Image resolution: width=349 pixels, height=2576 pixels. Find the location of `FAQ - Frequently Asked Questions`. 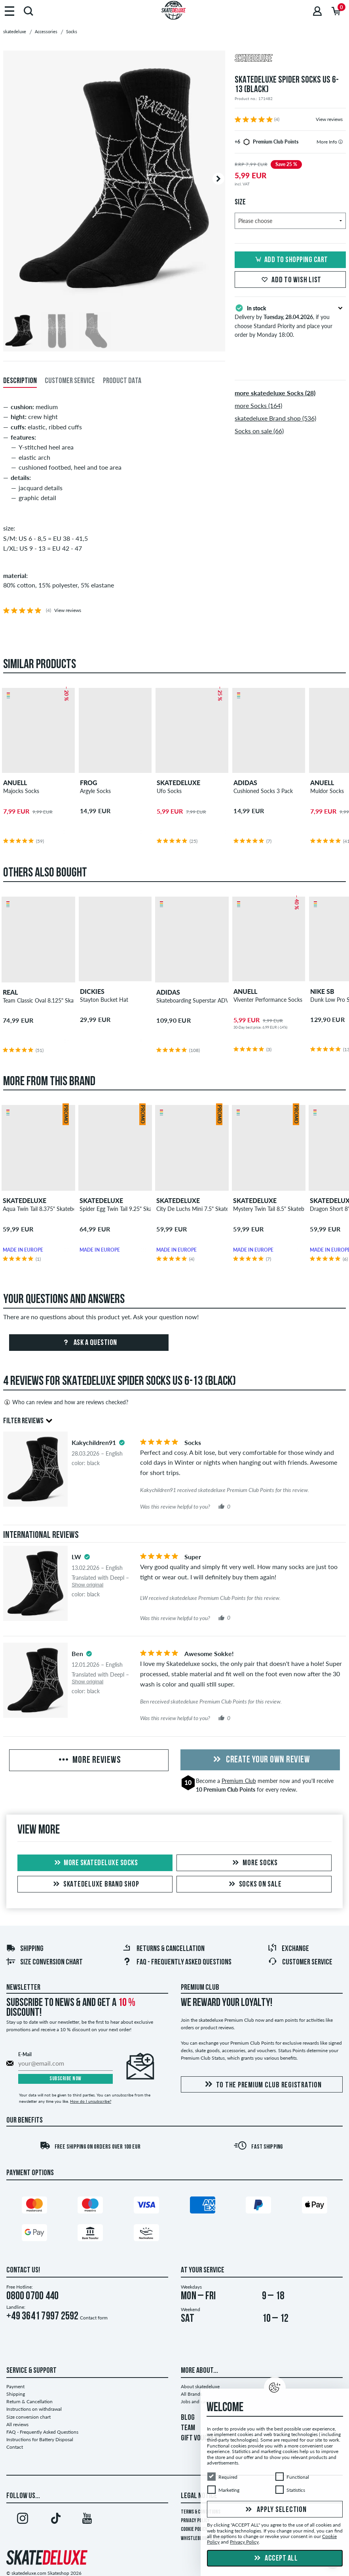

FAQ - Frequently Asked Questions is located at coordinates (176, 1962).